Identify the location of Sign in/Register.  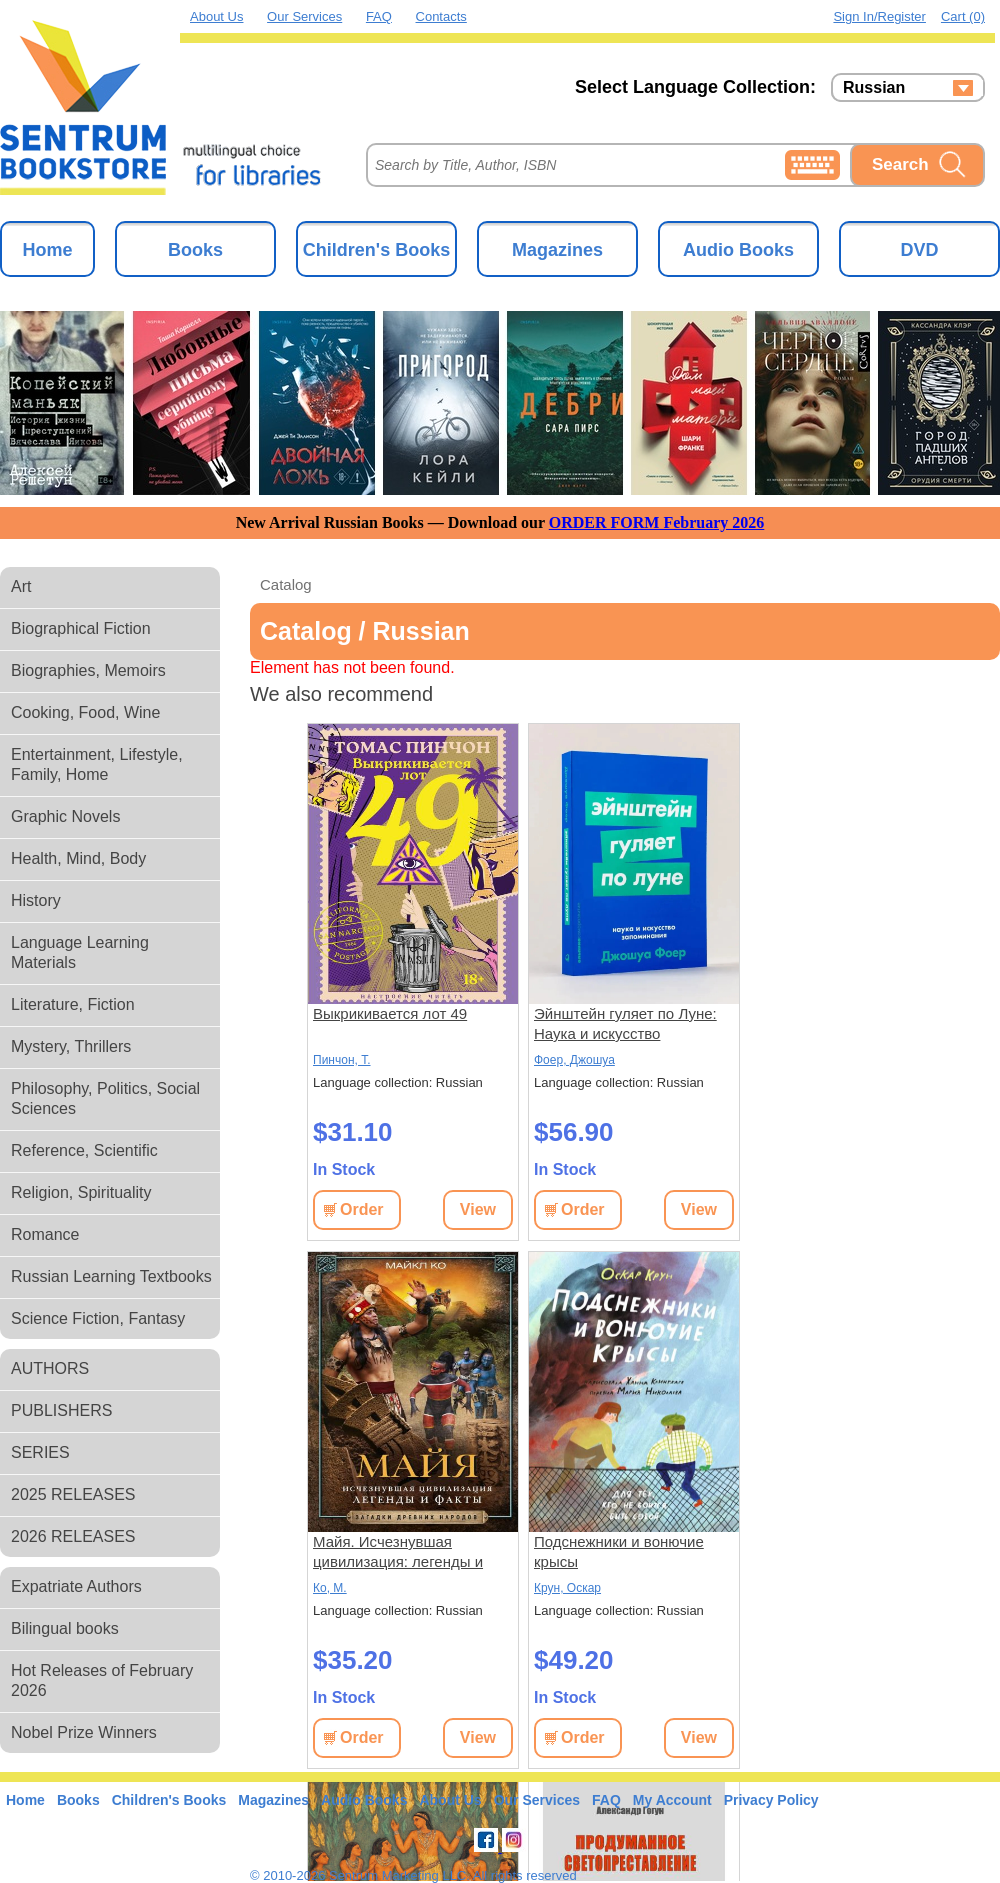
(879, 16).